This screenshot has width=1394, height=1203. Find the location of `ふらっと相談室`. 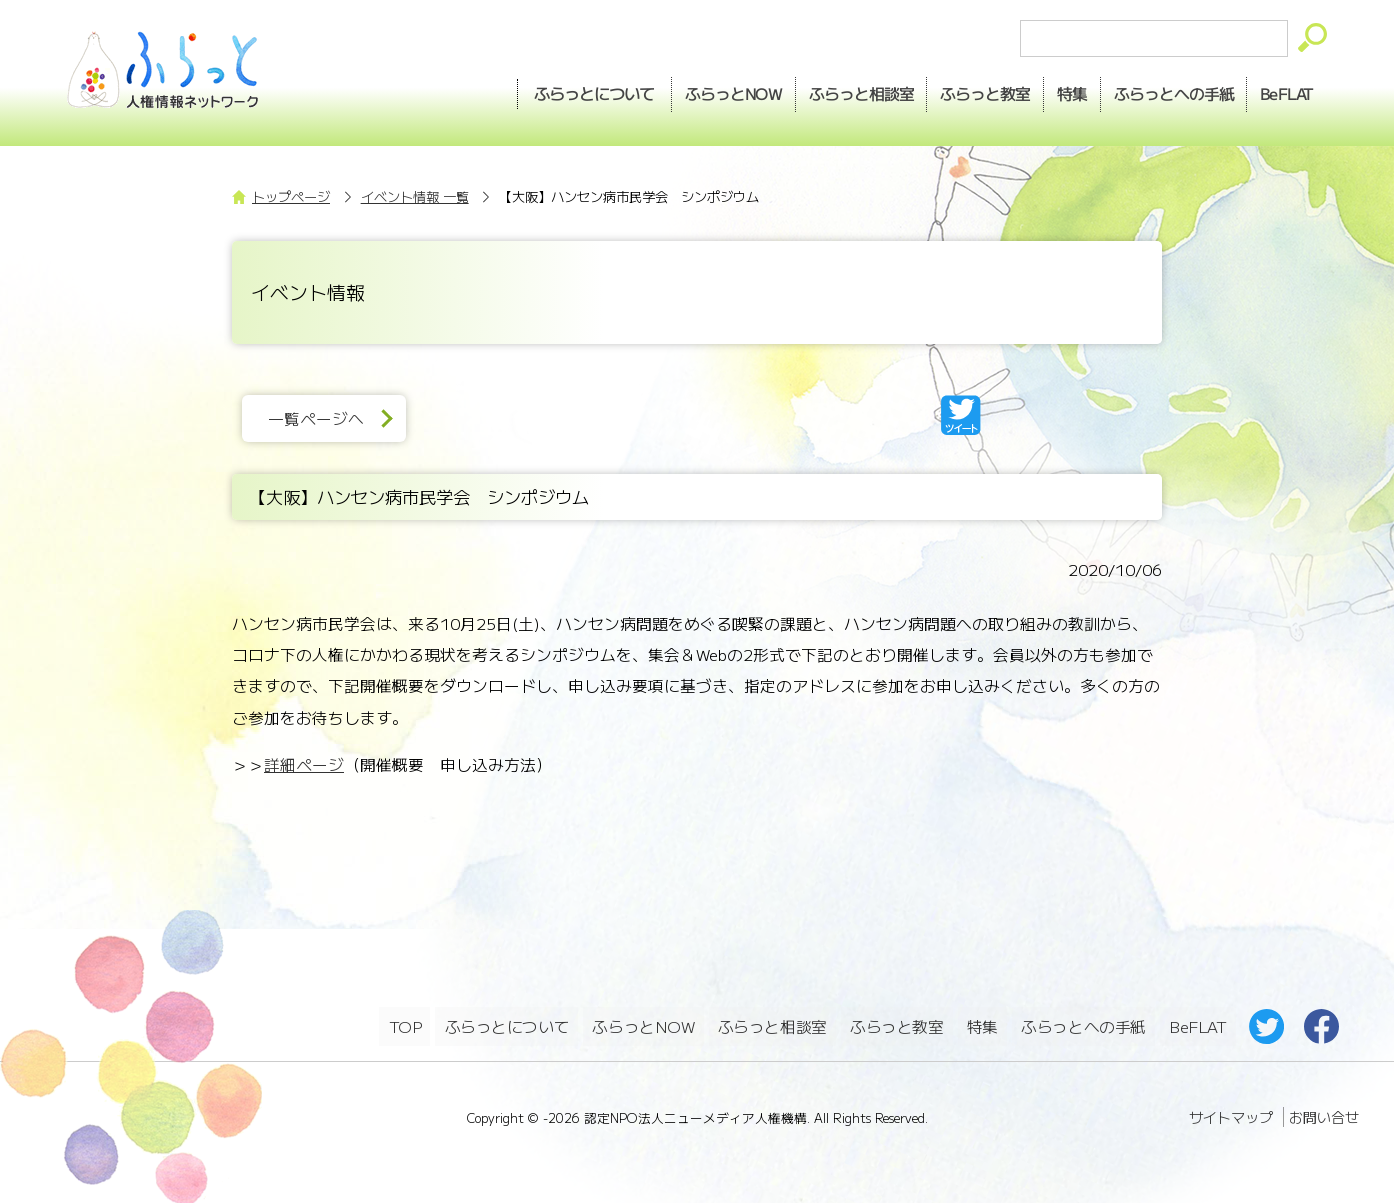

ふらっと相談室 is located at coordinates (773, 1024).